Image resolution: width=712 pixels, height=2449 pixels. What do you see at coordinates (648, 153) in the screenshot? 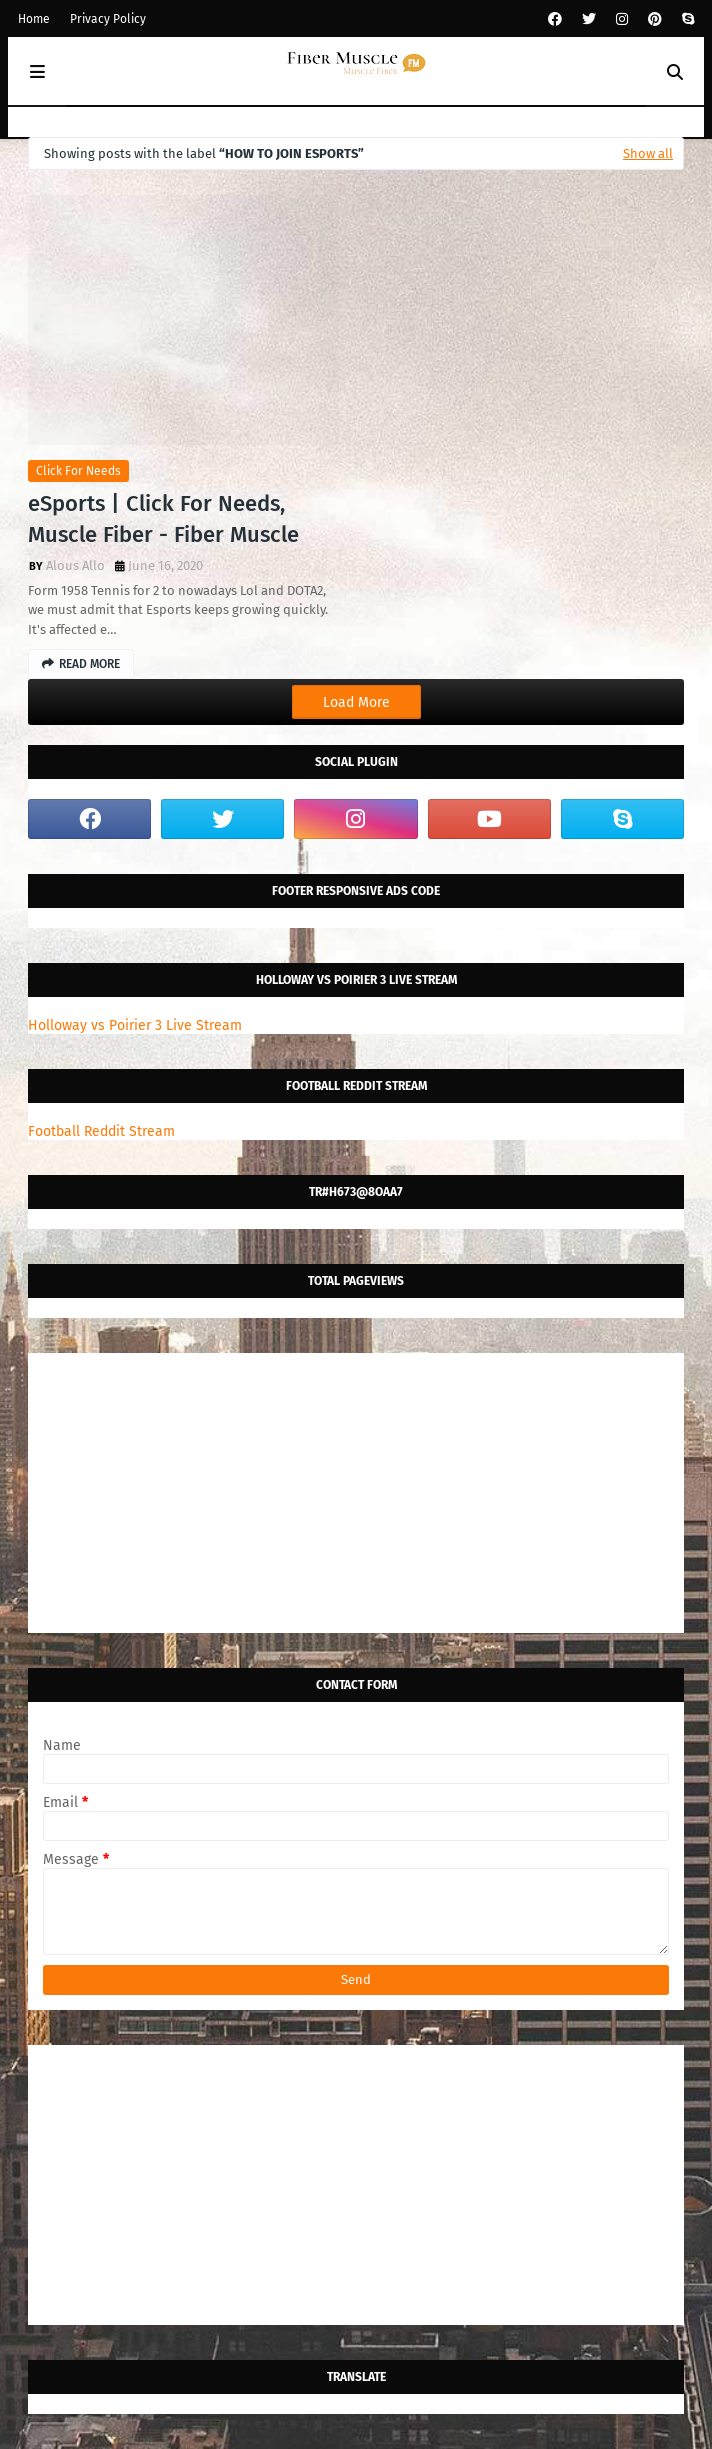
I see `Show all` at bounding box center [648, 153].